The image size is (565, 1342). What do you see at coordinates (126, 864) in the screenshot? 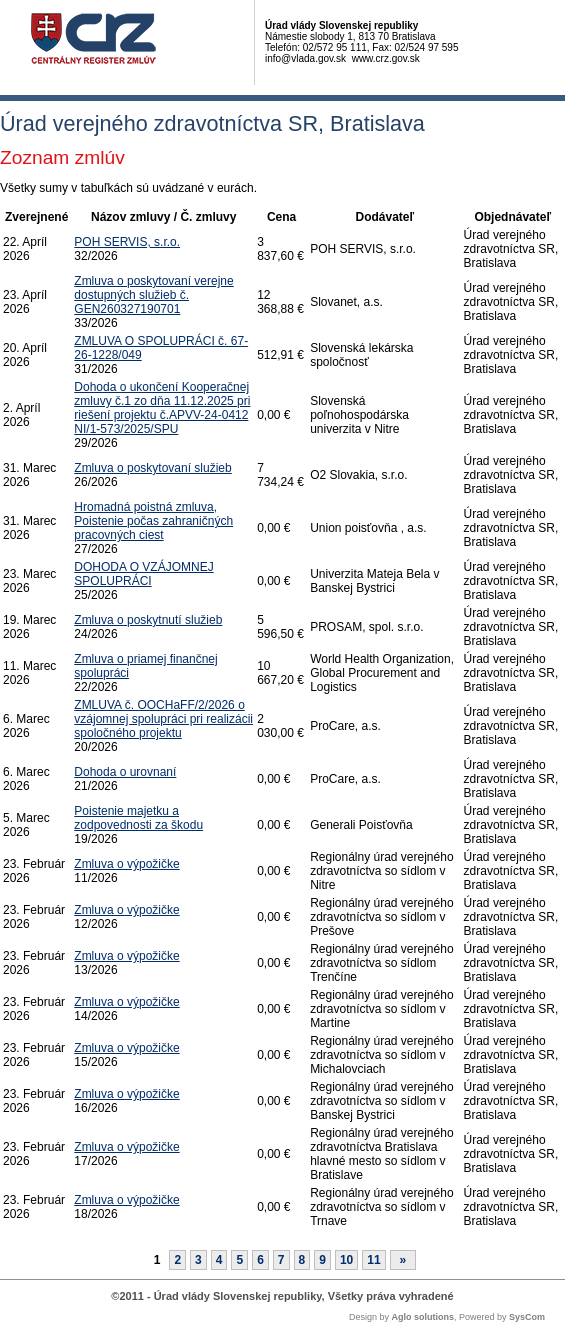
I see `Zmluva o výpožičke` at bounding box center [126, 864].